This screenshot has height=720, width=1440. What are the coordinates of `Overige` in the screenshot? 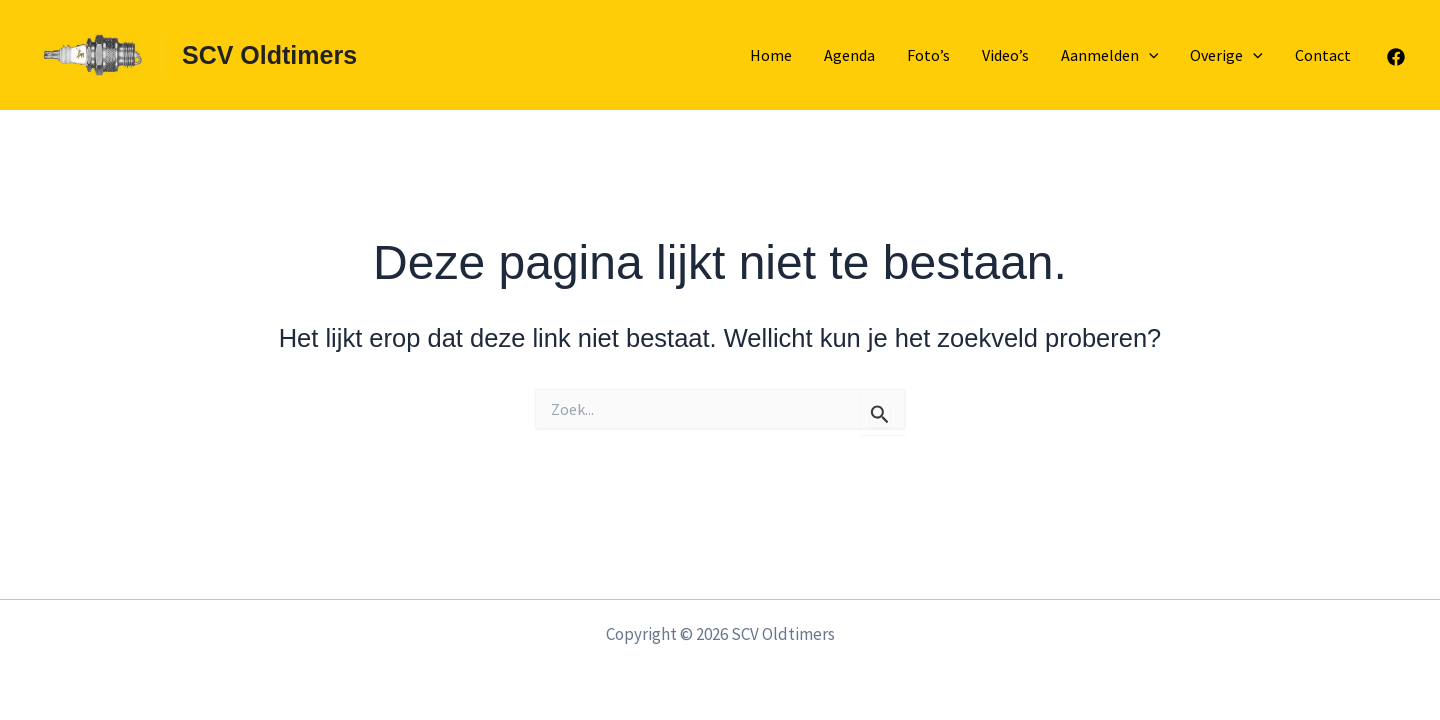 It's located at (1226, 55).